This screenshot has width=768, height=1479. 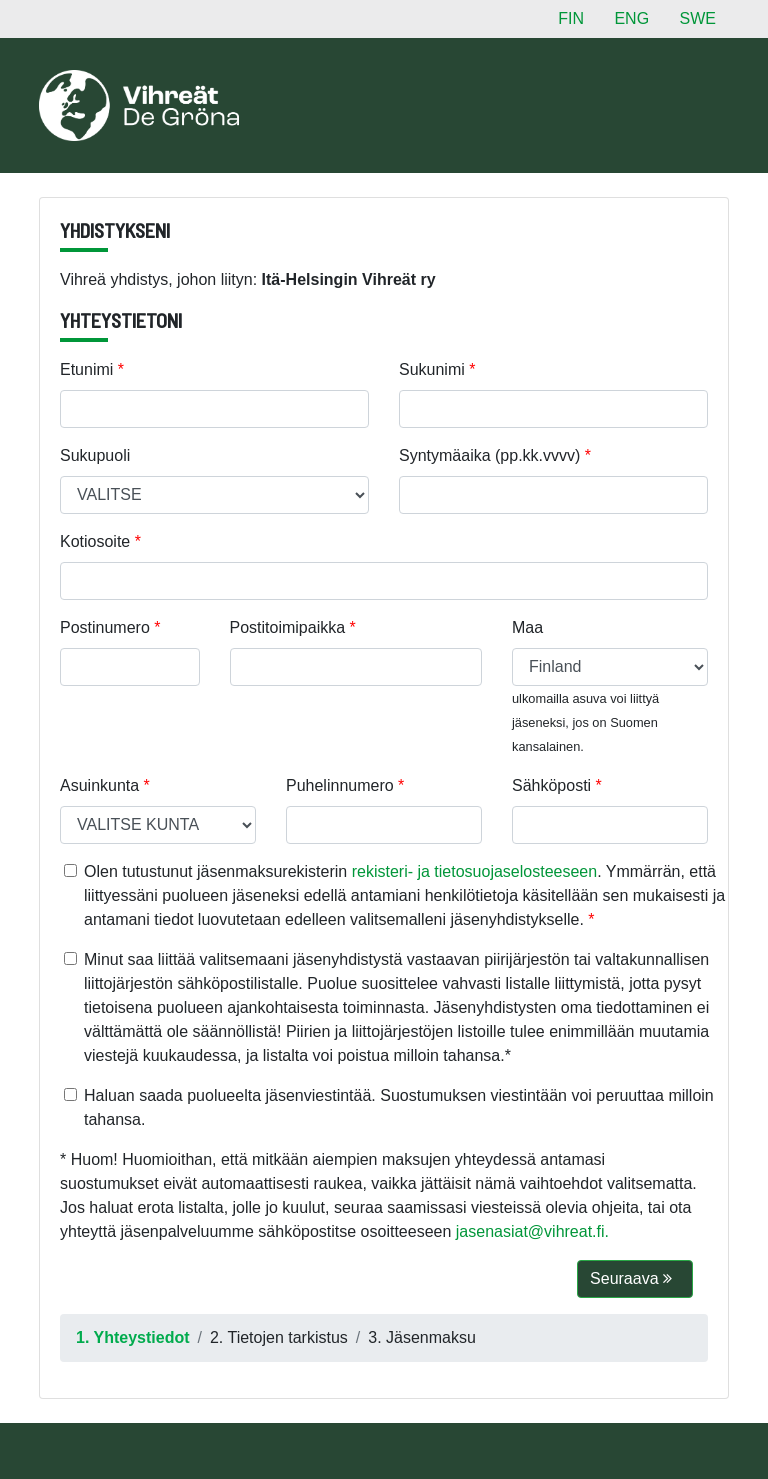 What do you see at coordinates (432, 369) in the screenshot?
I see `Sukunimi` at bounding box center [432, 369].